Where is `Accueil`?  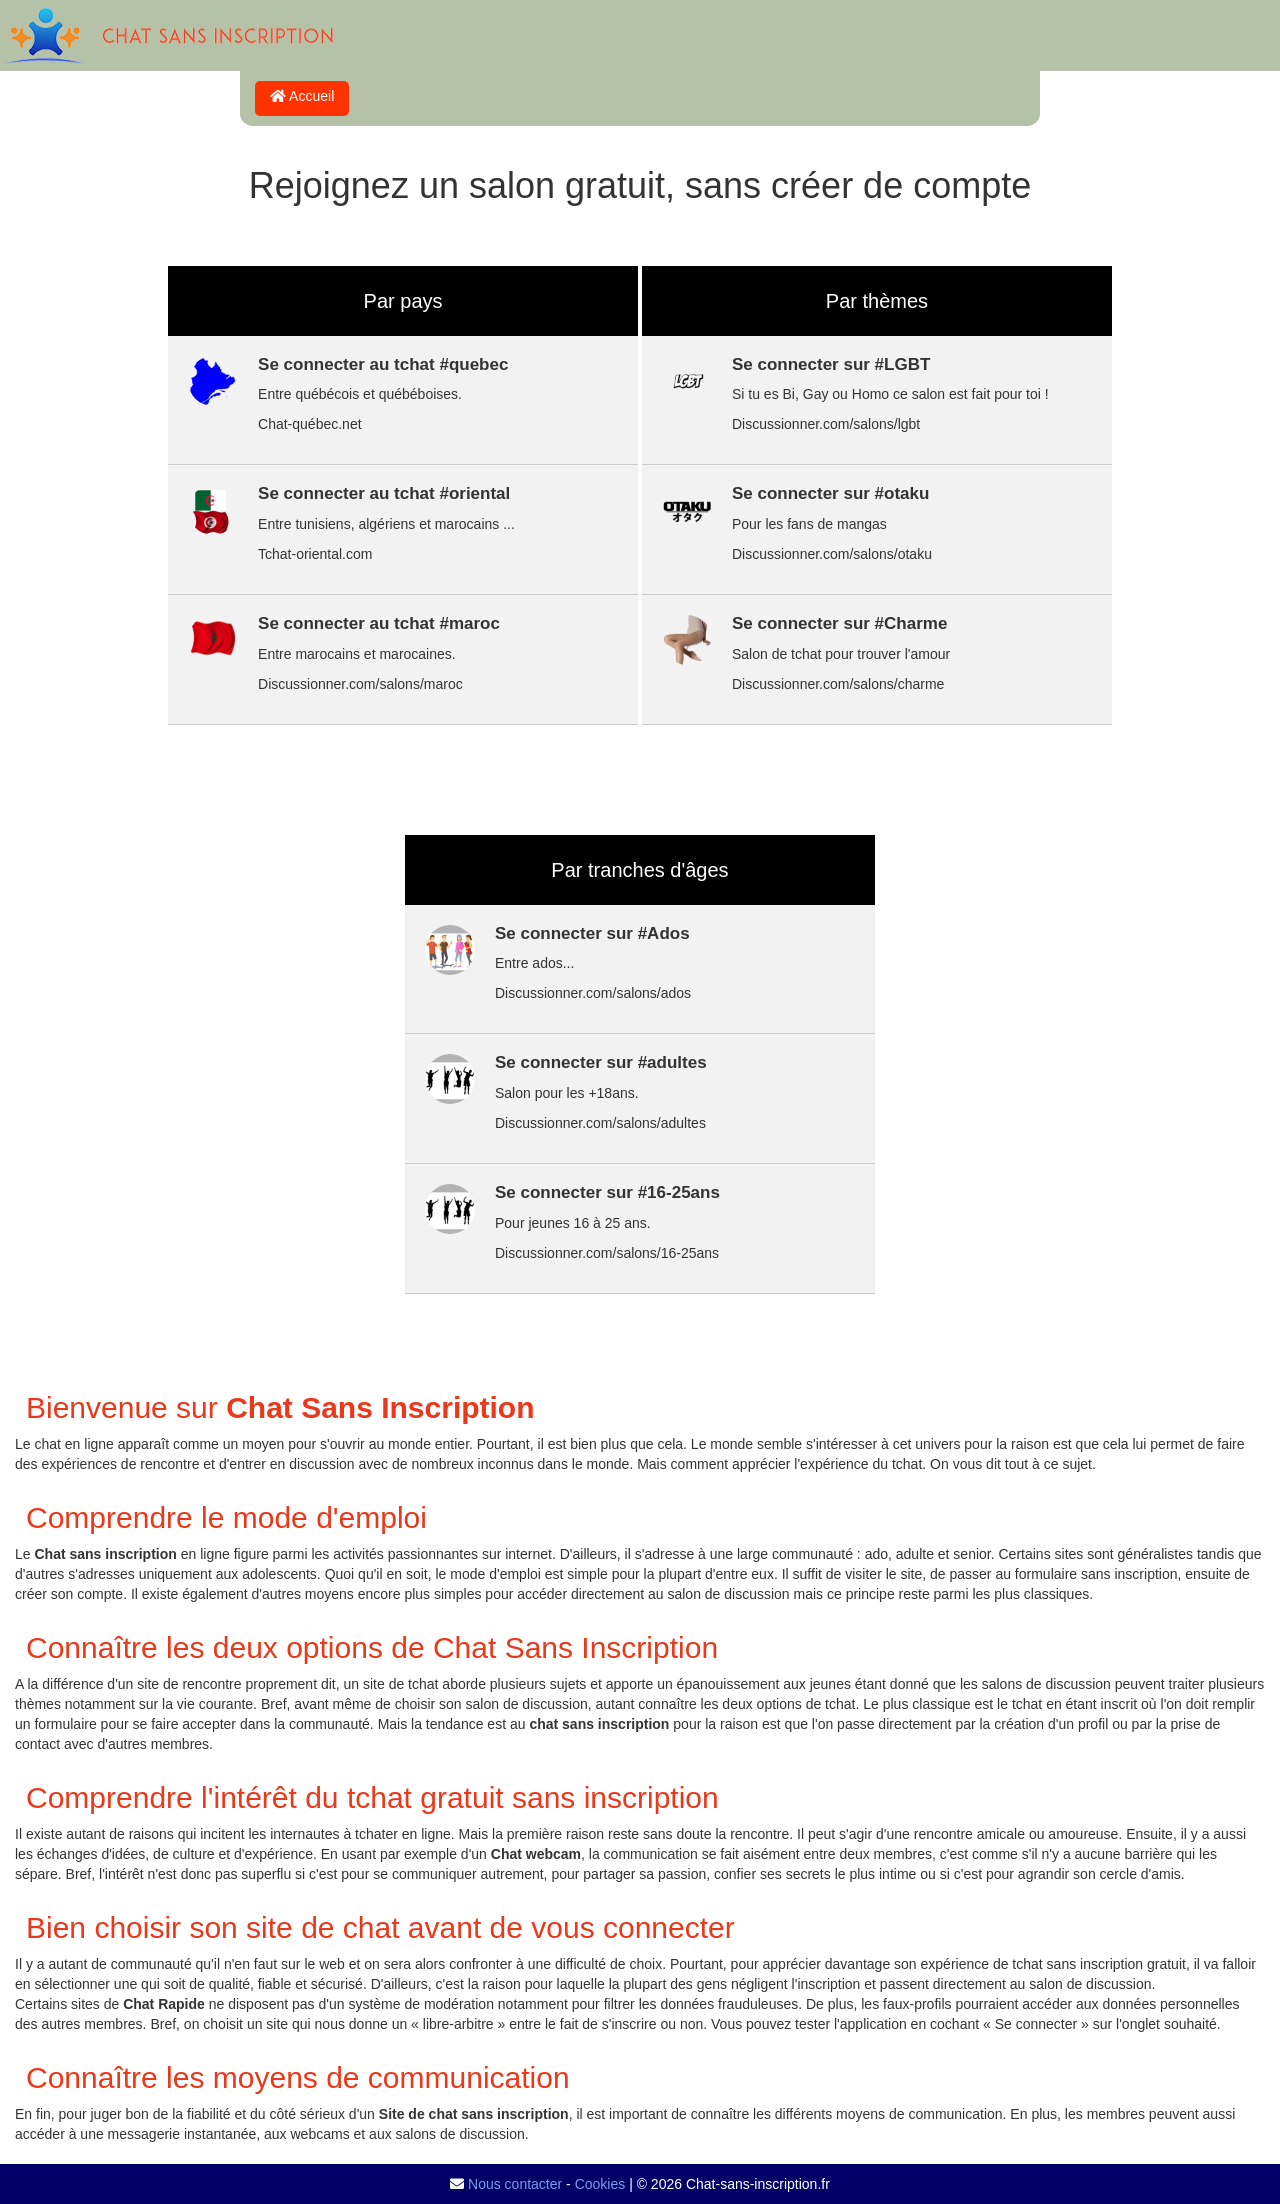 Accueil is located at coordinates (302, 96).